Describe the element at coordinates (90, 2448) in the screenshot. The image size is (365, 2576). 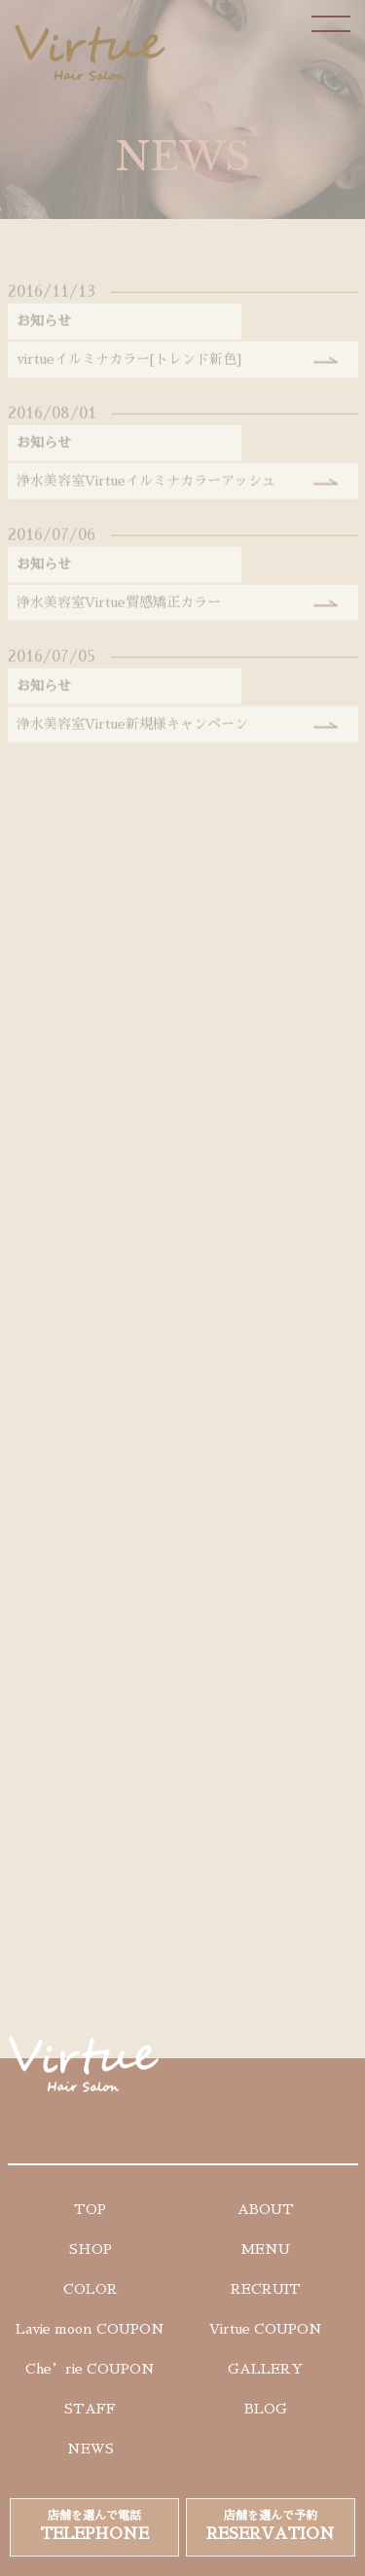
I see `NEWS` at that location.